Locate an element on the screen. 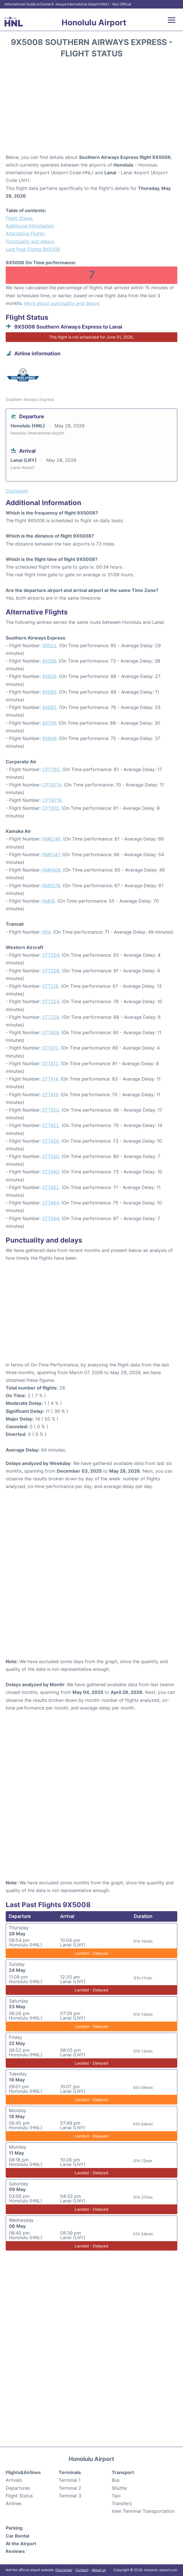 The width and height of the screenshot is (183, 2576). 9X552 is located at coordinates (49, 645).